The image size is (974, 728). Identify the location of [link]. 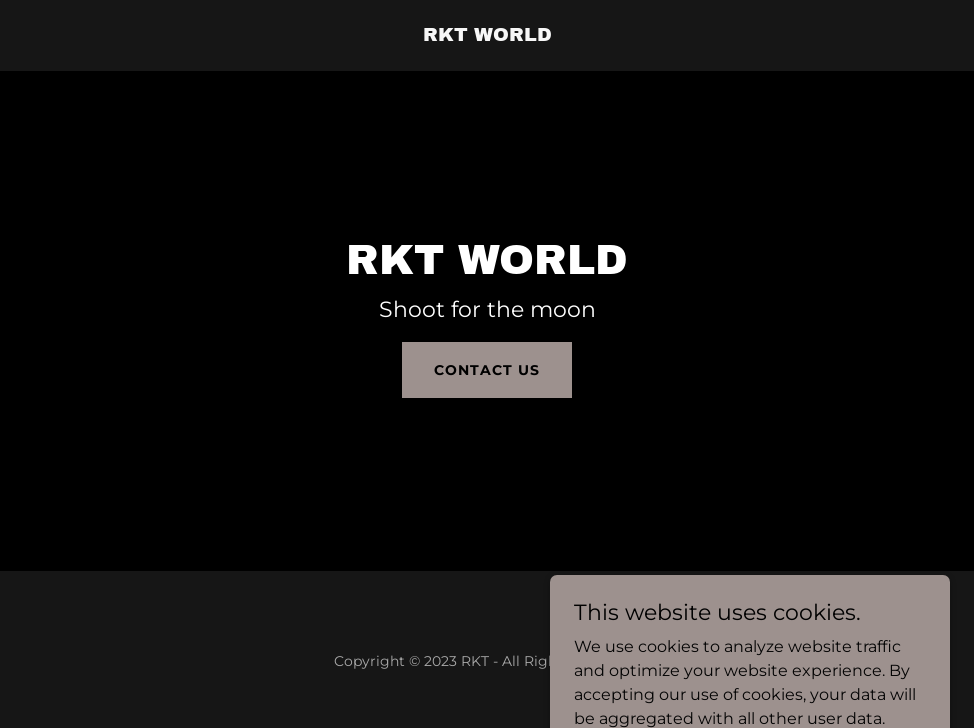
(487, 35).